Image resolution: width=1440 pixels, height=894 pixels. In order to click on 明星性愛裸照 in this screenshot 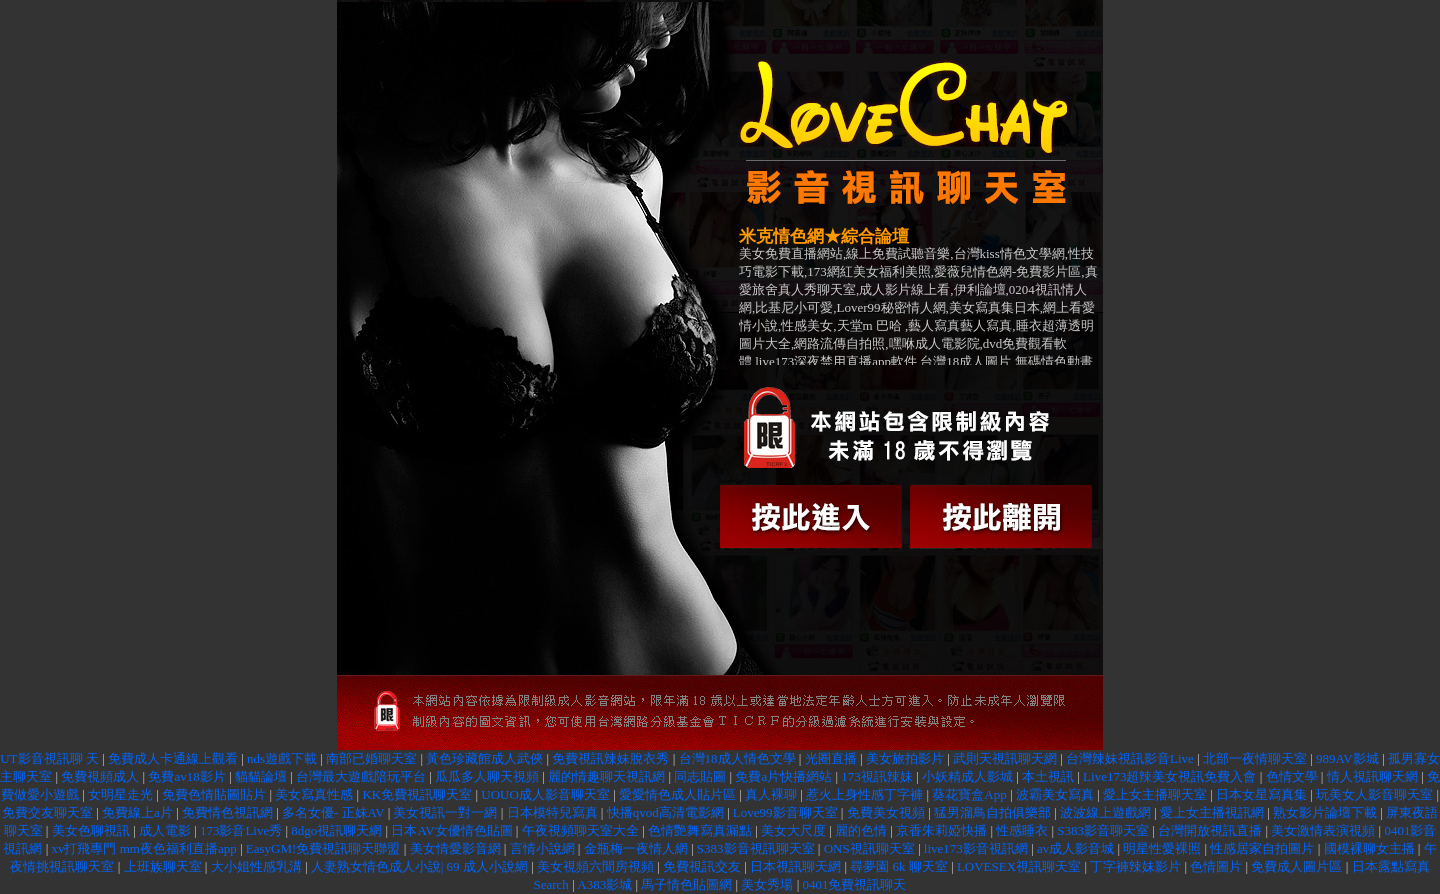, I will do `click(1162, 848)`.